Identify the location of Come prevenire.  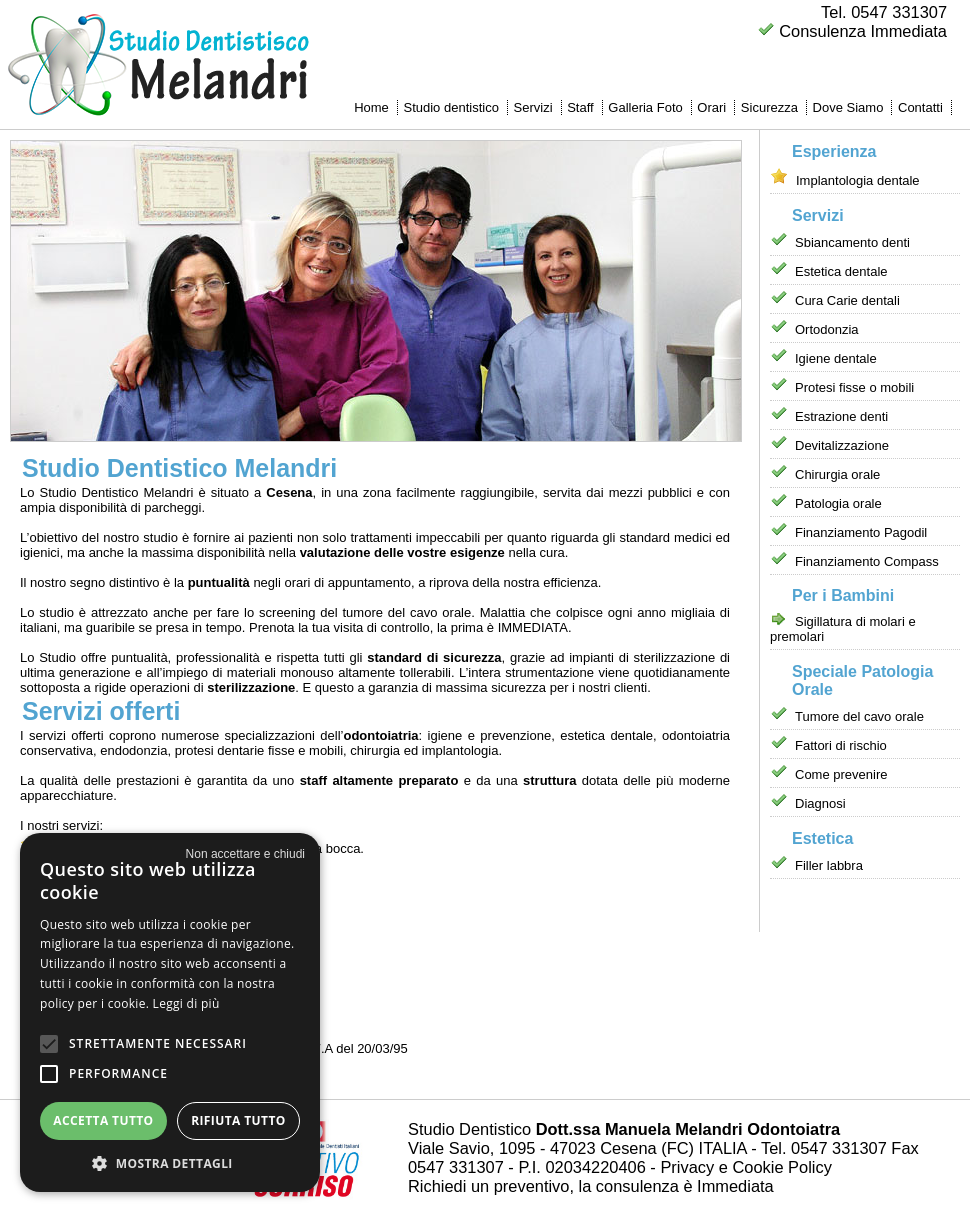
(841, 774).